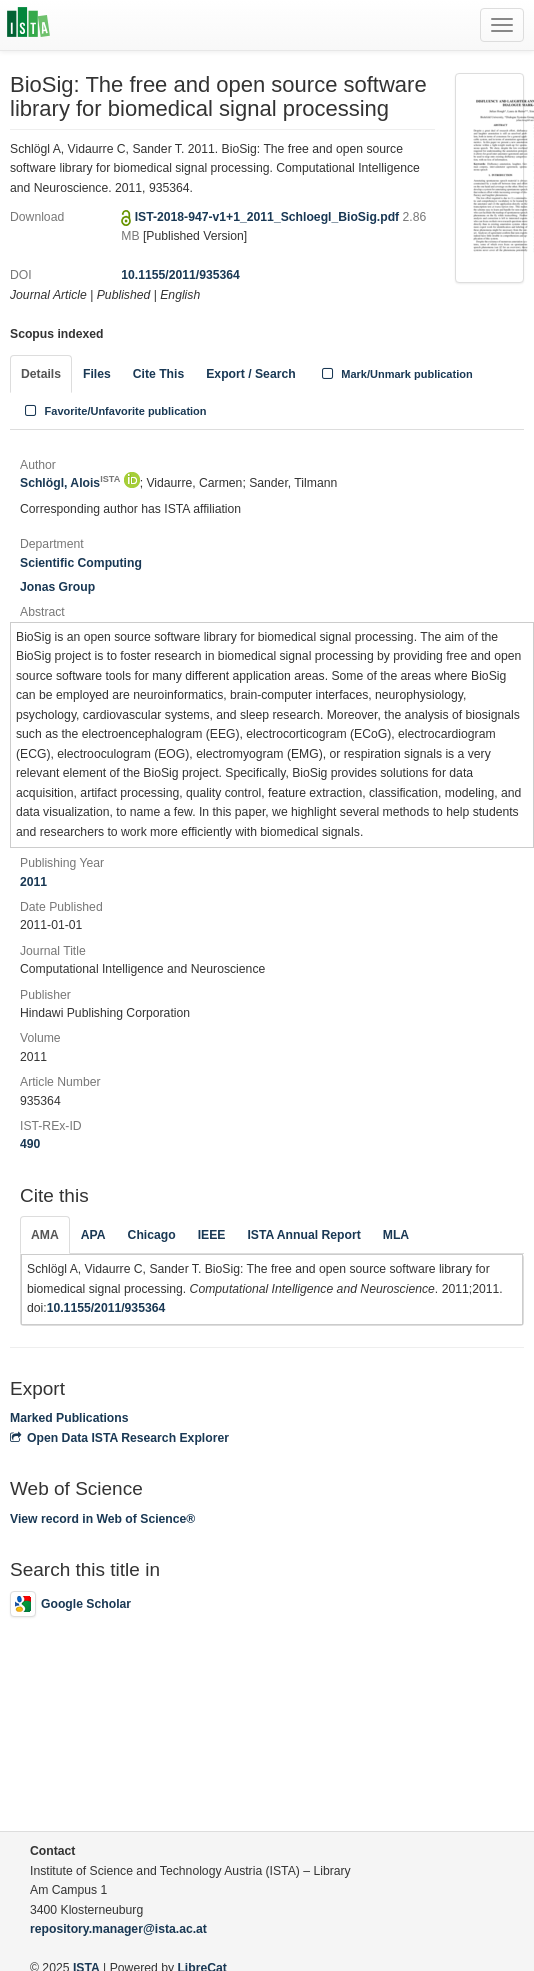 This screenshot has height=1971, width=534. What do you see at coordinates (45, 1235) in the screenshot?
I see `AMA` at bounding box center [45, 1235].